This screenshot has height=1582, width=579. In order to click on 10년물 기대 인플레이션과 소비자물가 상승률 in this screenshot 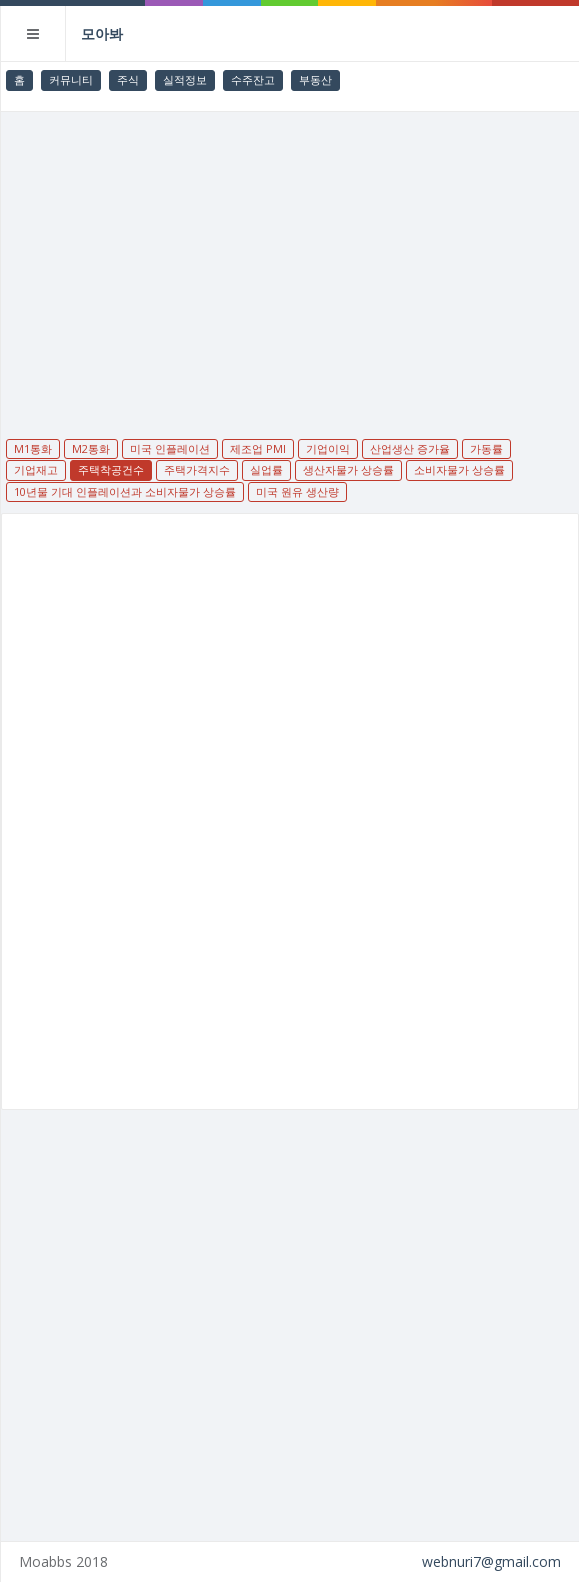, I will do `click(125, 491)`.